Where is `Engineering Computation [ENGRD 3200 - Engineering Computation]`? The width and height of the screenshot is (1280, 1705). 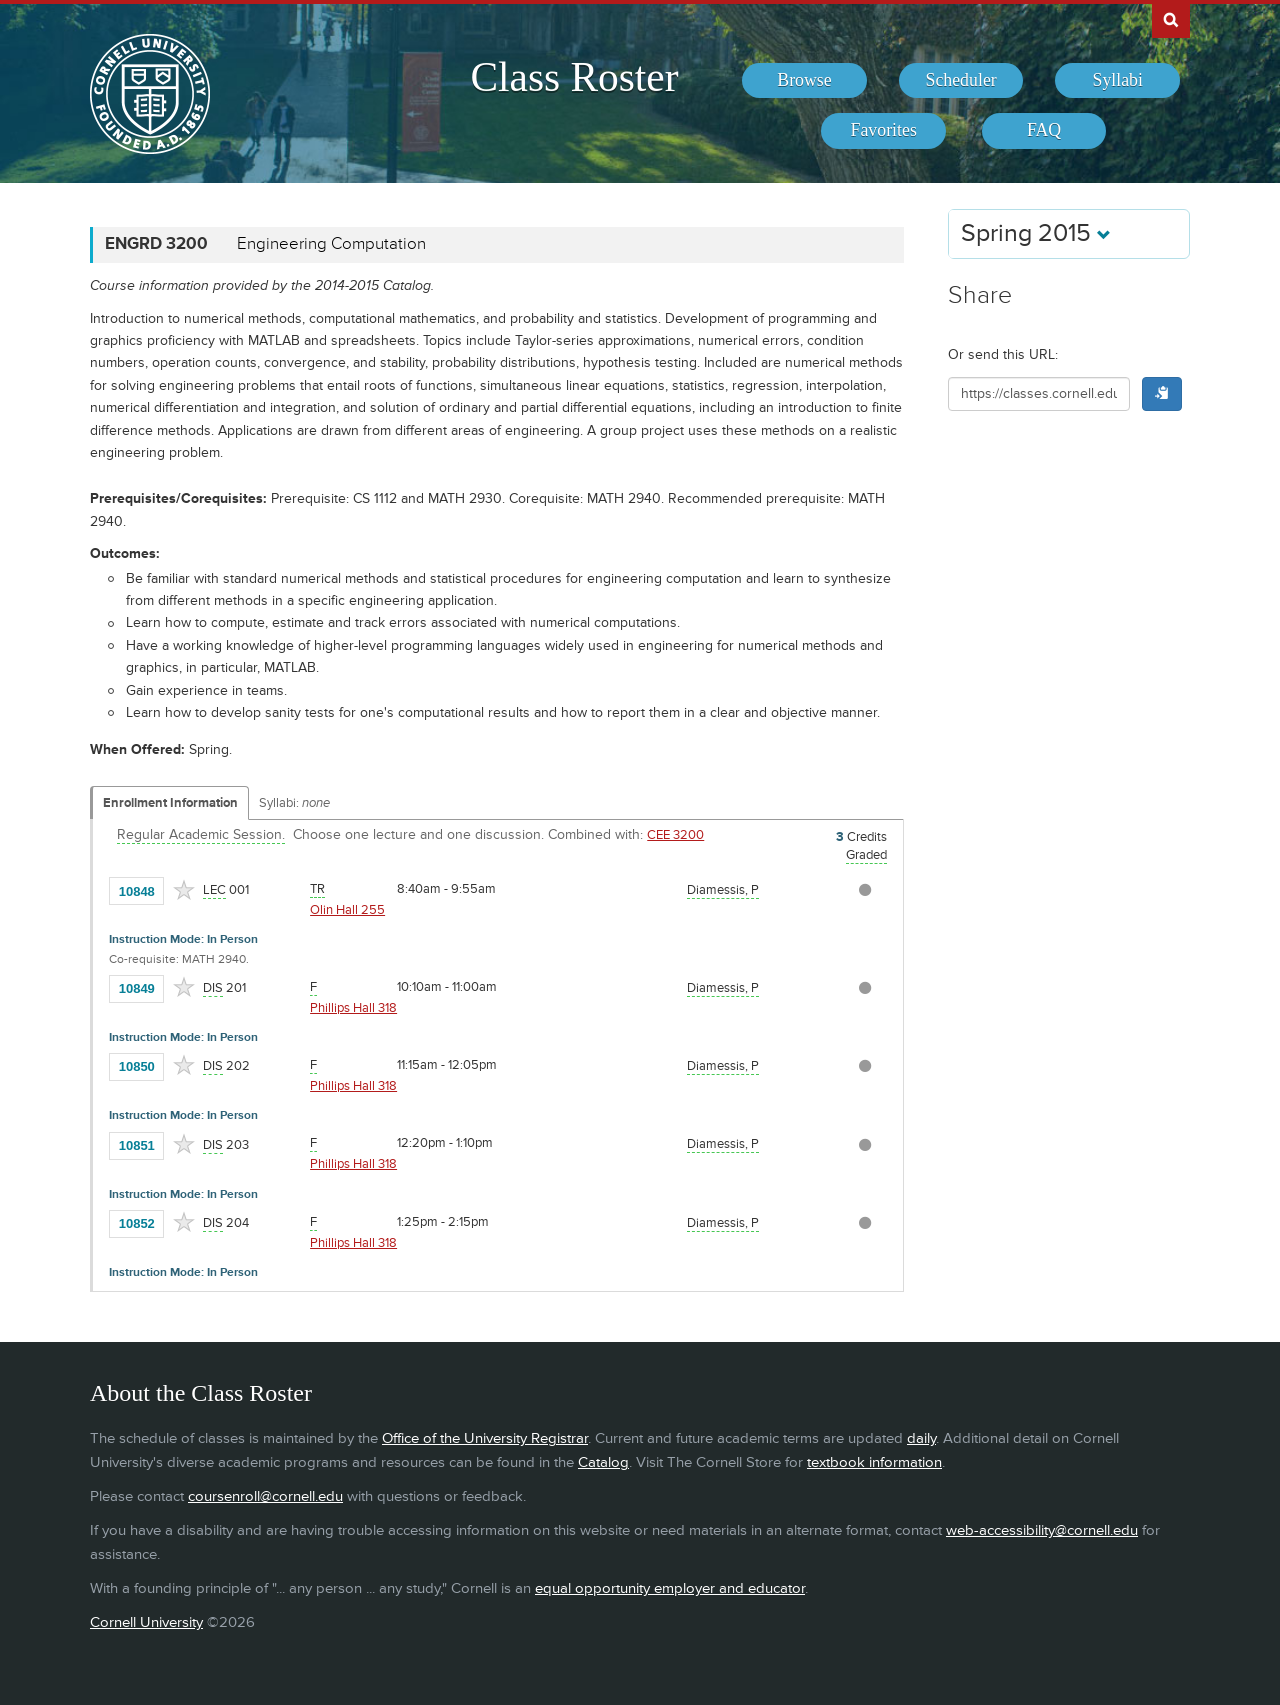 Engineering Computation [ENGRD 3200 - Engineering Computation] is located at coordinates (331, 244).